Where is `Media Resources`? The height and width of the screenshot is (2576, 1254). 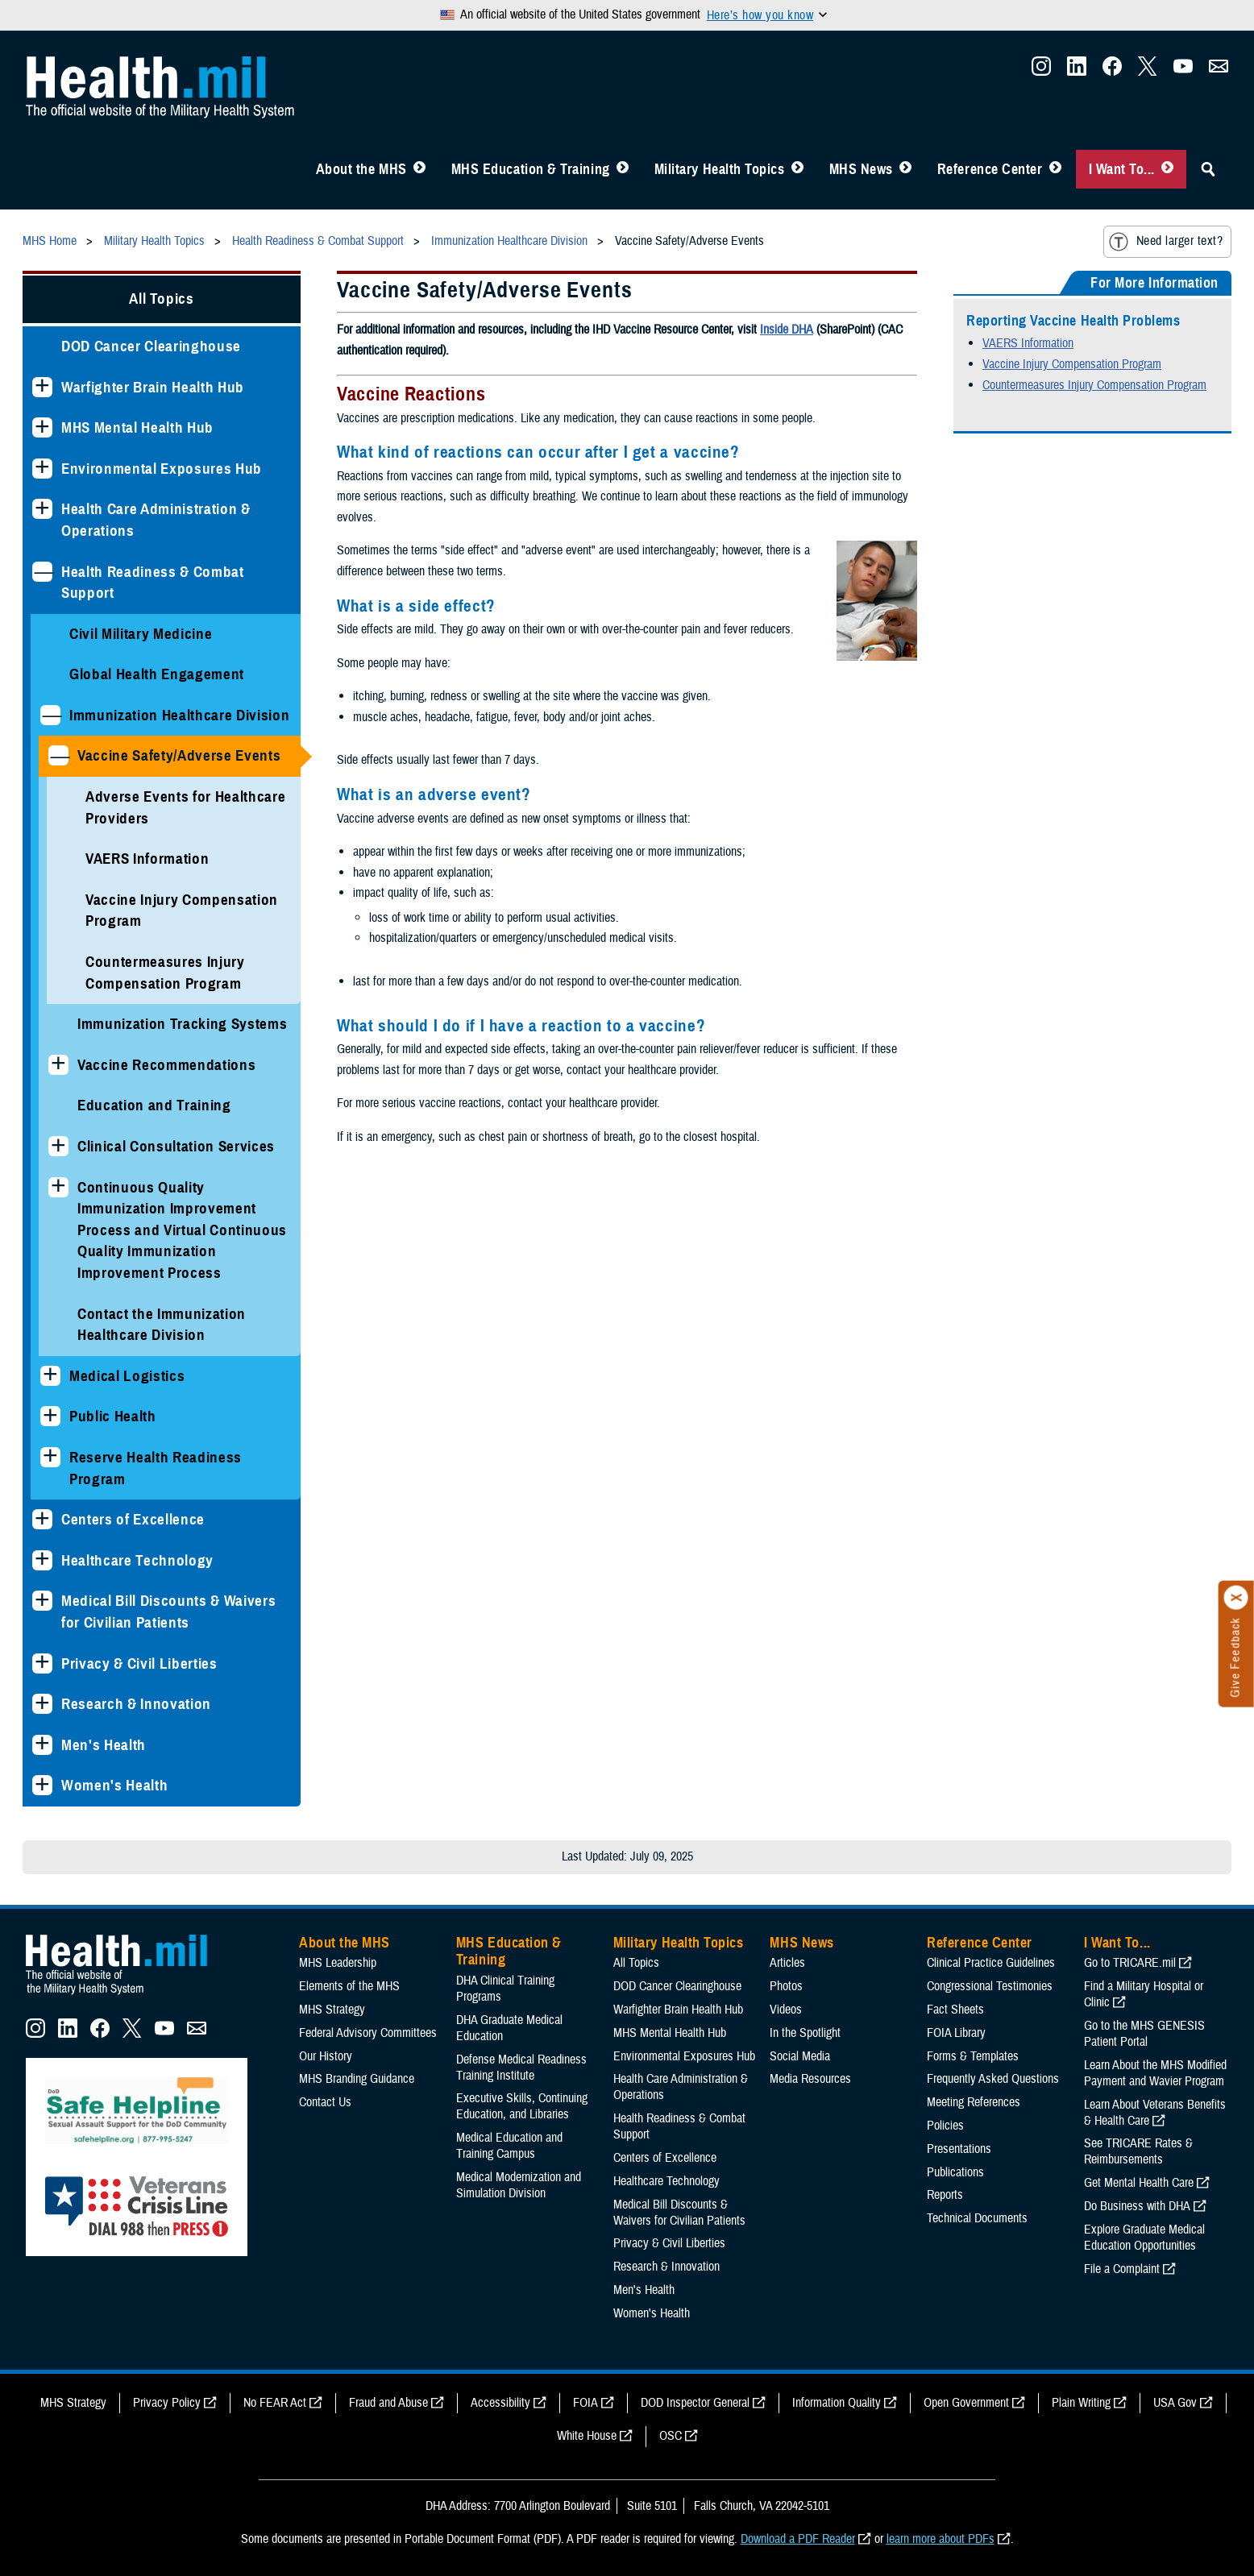 Media Resources is located at coordinates (810, 2079).